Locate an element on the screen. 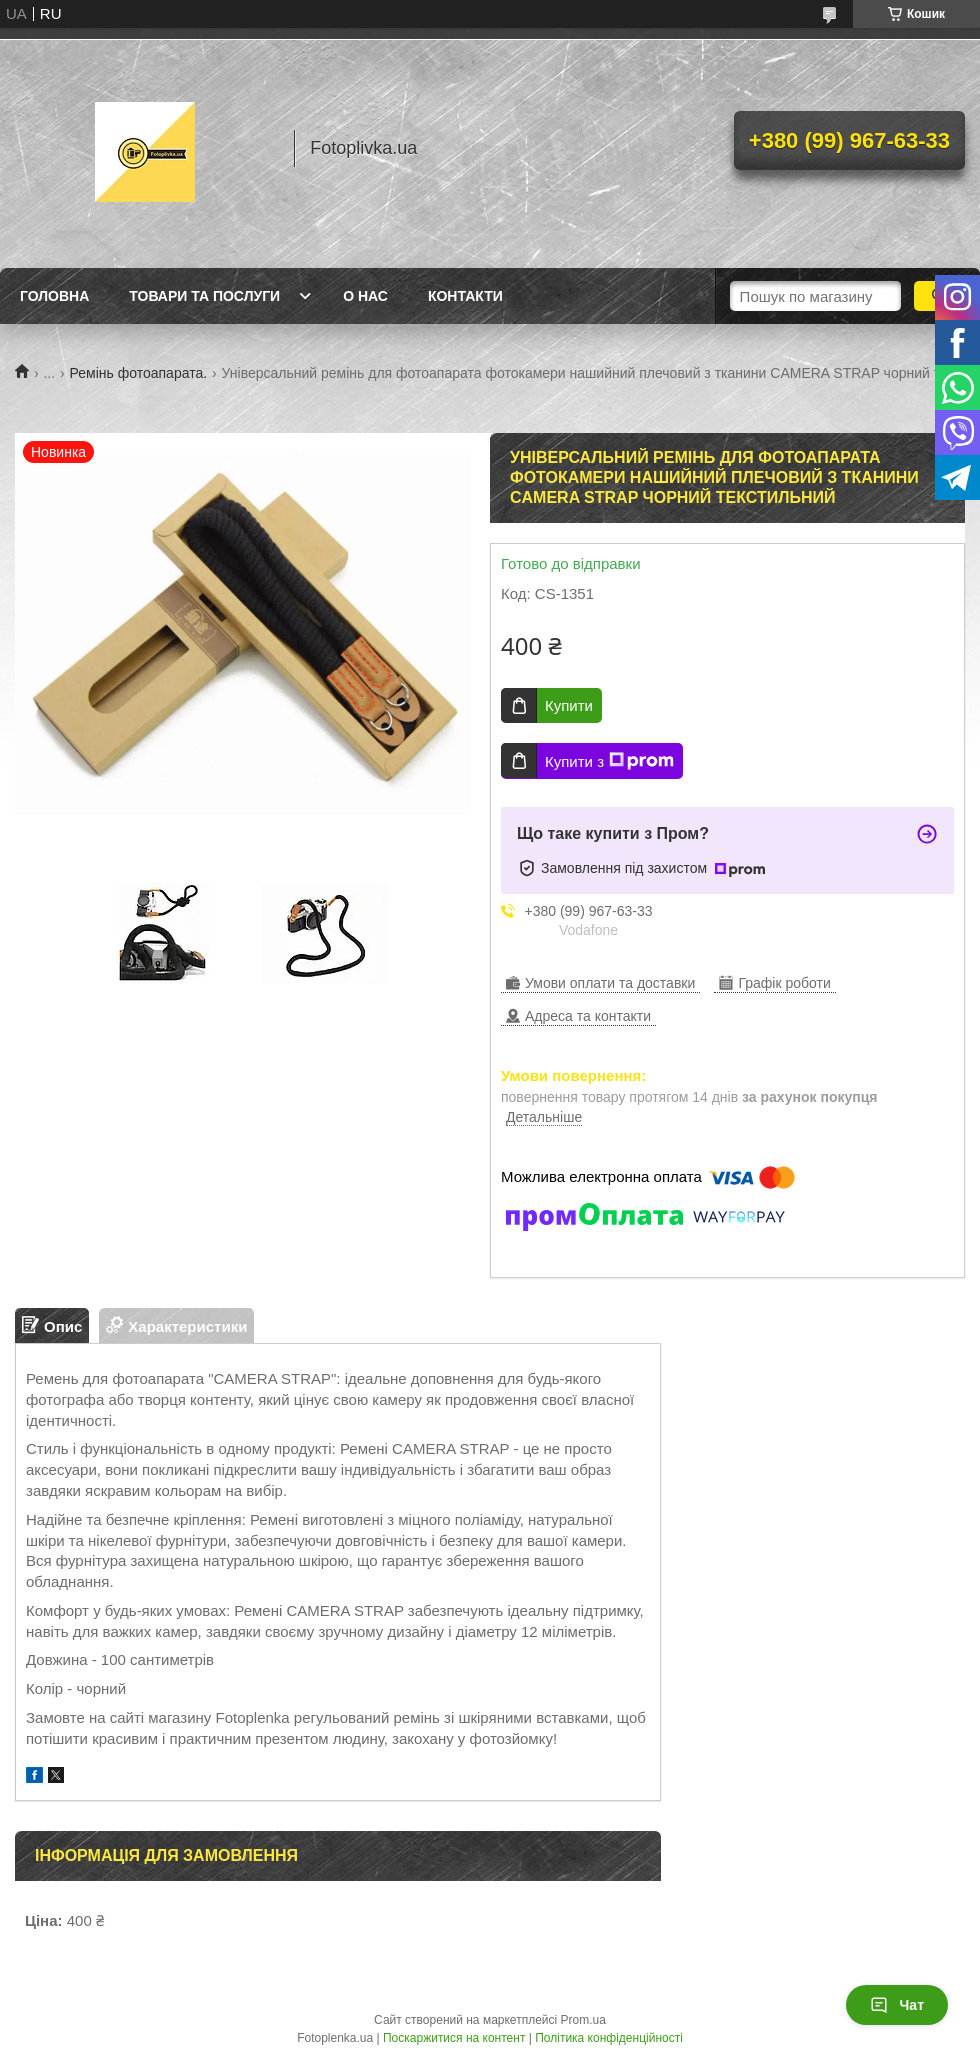 This screenshot has height=2057, width=980. Prom.ua is located at coordinates (583, 2020).